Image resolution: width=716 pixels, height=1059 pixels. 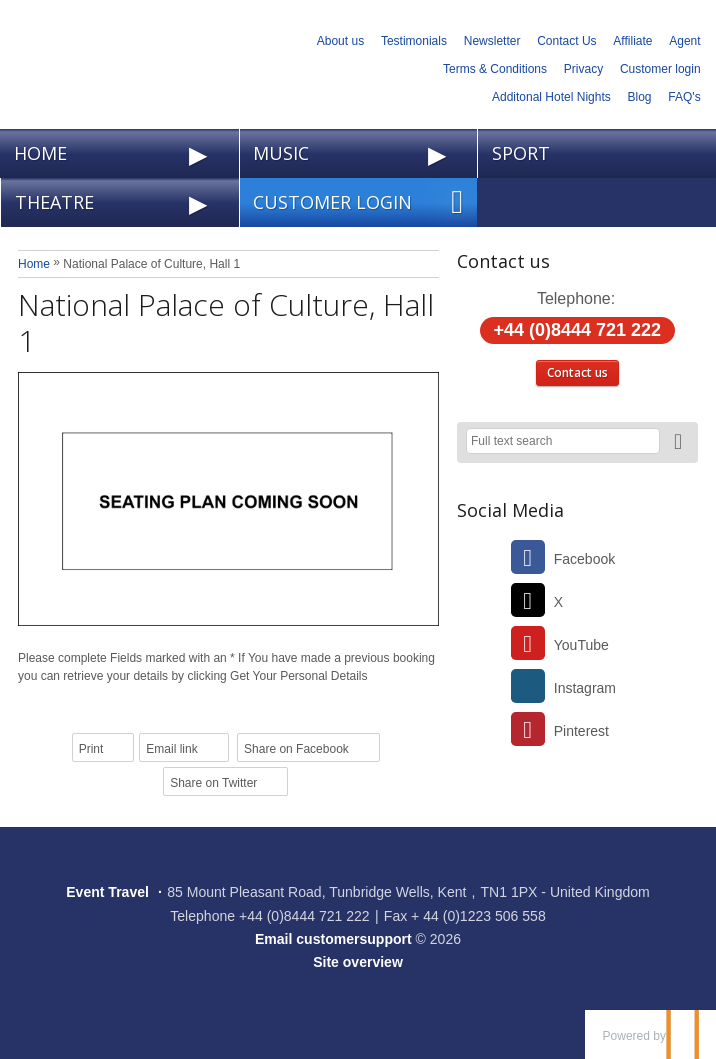 I want to click on Site overview, so click(x=358, y=962).